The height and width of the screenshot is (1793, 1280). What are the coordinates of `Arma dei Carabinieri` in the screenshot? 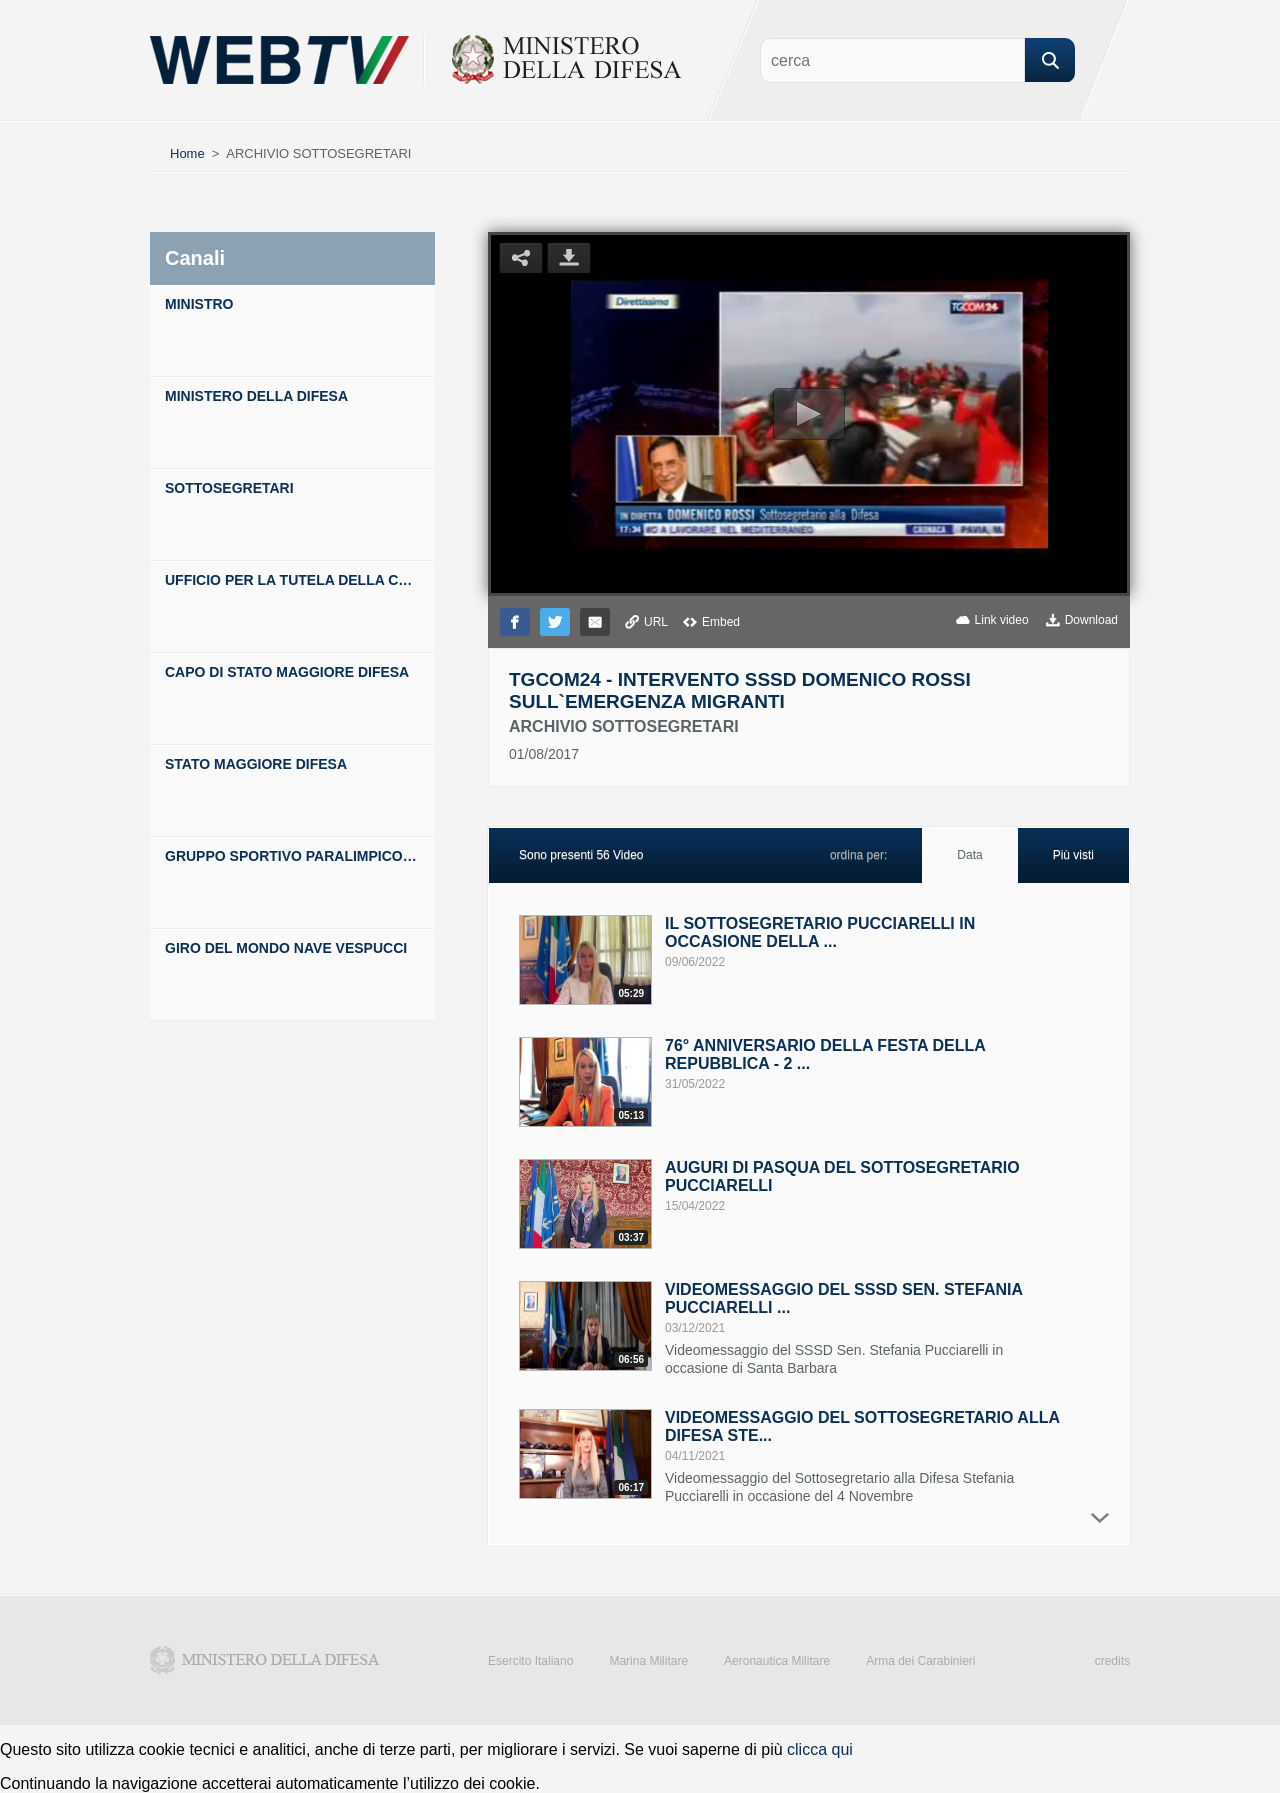 It's located at (920, 1661).